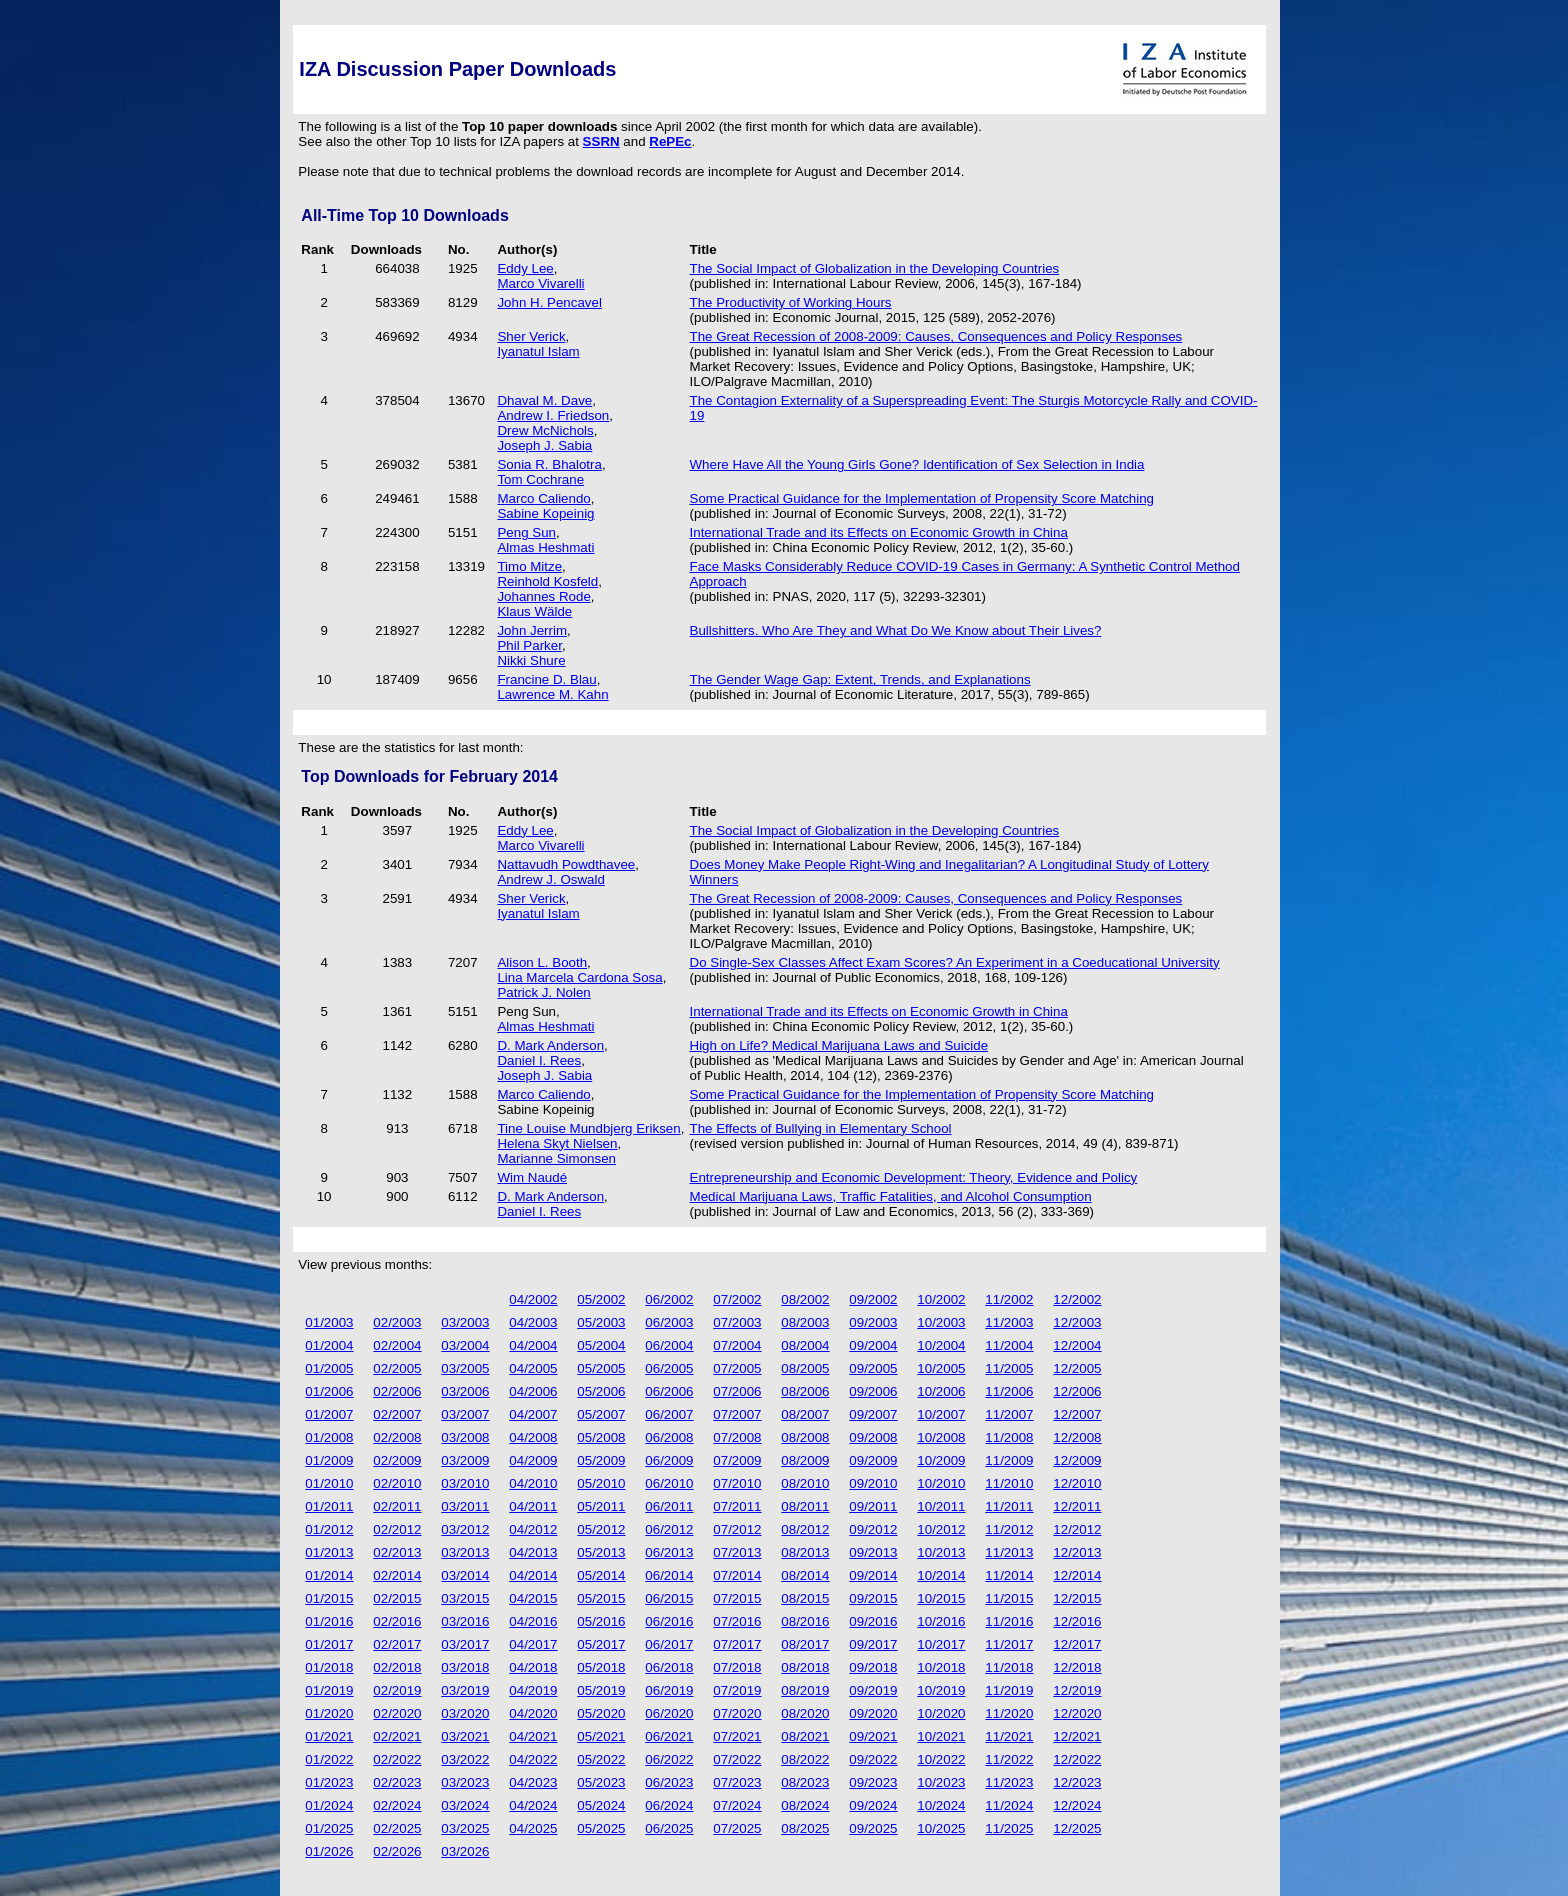  Describe the element at coordinates (588, 1128) in the screenshot. I see `Tine Louise Mundbjerg Eriksen` at that location.